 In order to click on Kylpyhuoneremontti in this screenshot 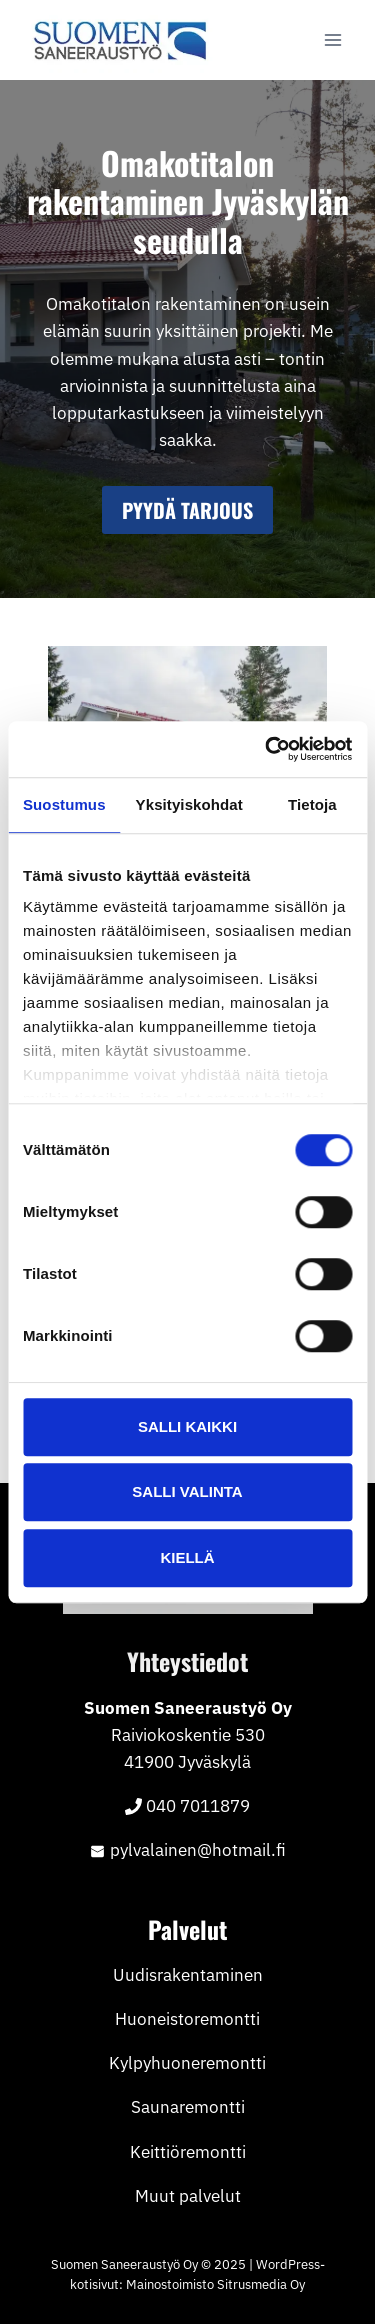, I will do `click(187, 2063)`.